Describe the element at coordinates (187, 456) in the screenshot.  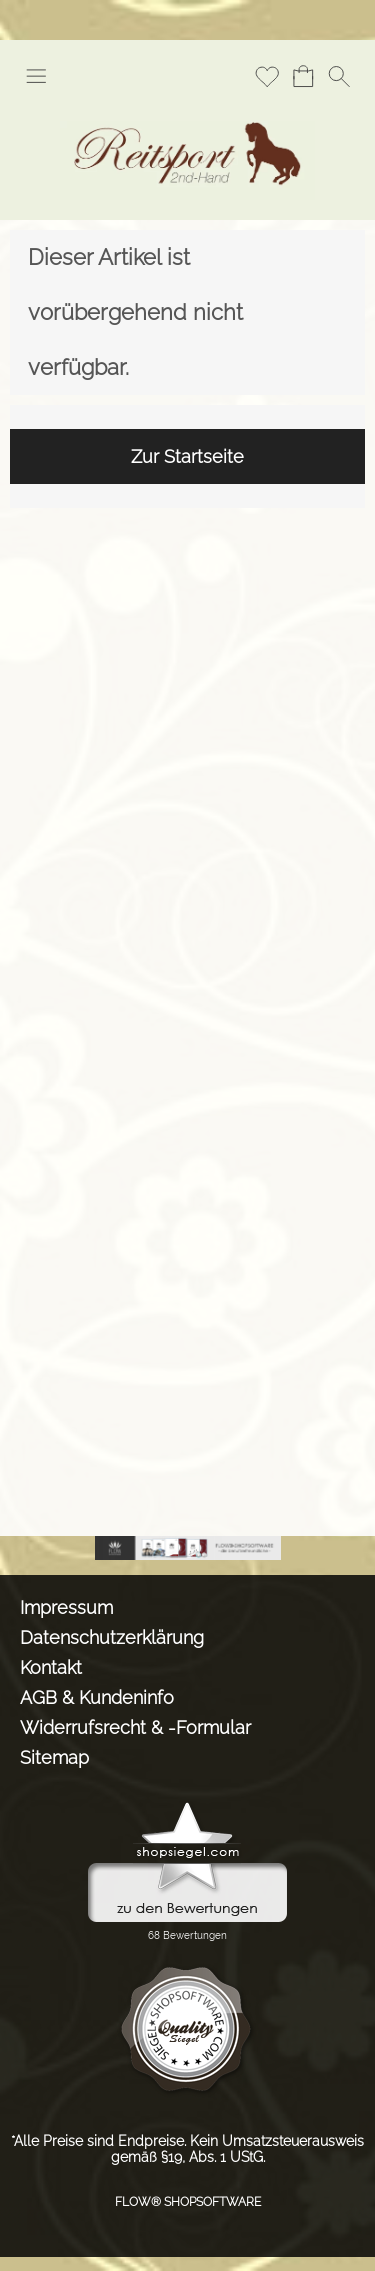
I see `Zur Startseite` at that location.